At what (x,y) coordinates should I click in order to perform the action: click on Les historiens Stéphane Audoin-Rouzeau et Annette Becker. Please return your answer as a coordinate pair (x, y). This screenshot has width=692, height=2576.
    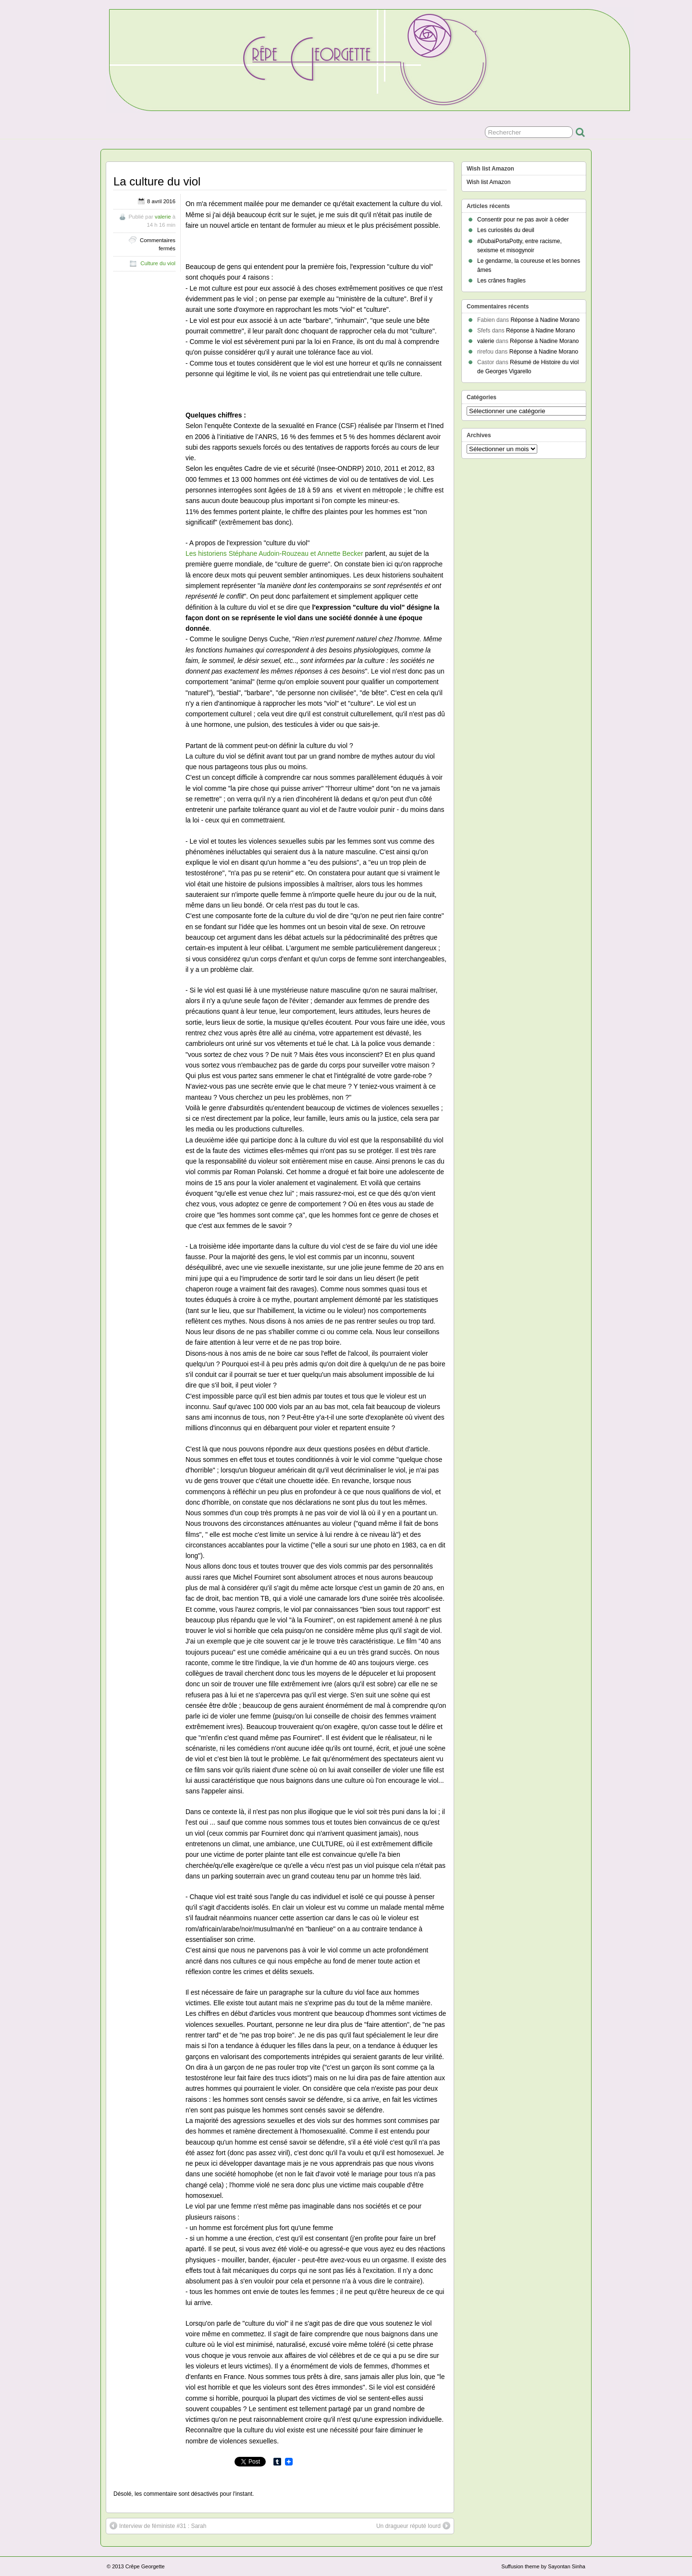
    Looking at the image, I should click on (274, 553).